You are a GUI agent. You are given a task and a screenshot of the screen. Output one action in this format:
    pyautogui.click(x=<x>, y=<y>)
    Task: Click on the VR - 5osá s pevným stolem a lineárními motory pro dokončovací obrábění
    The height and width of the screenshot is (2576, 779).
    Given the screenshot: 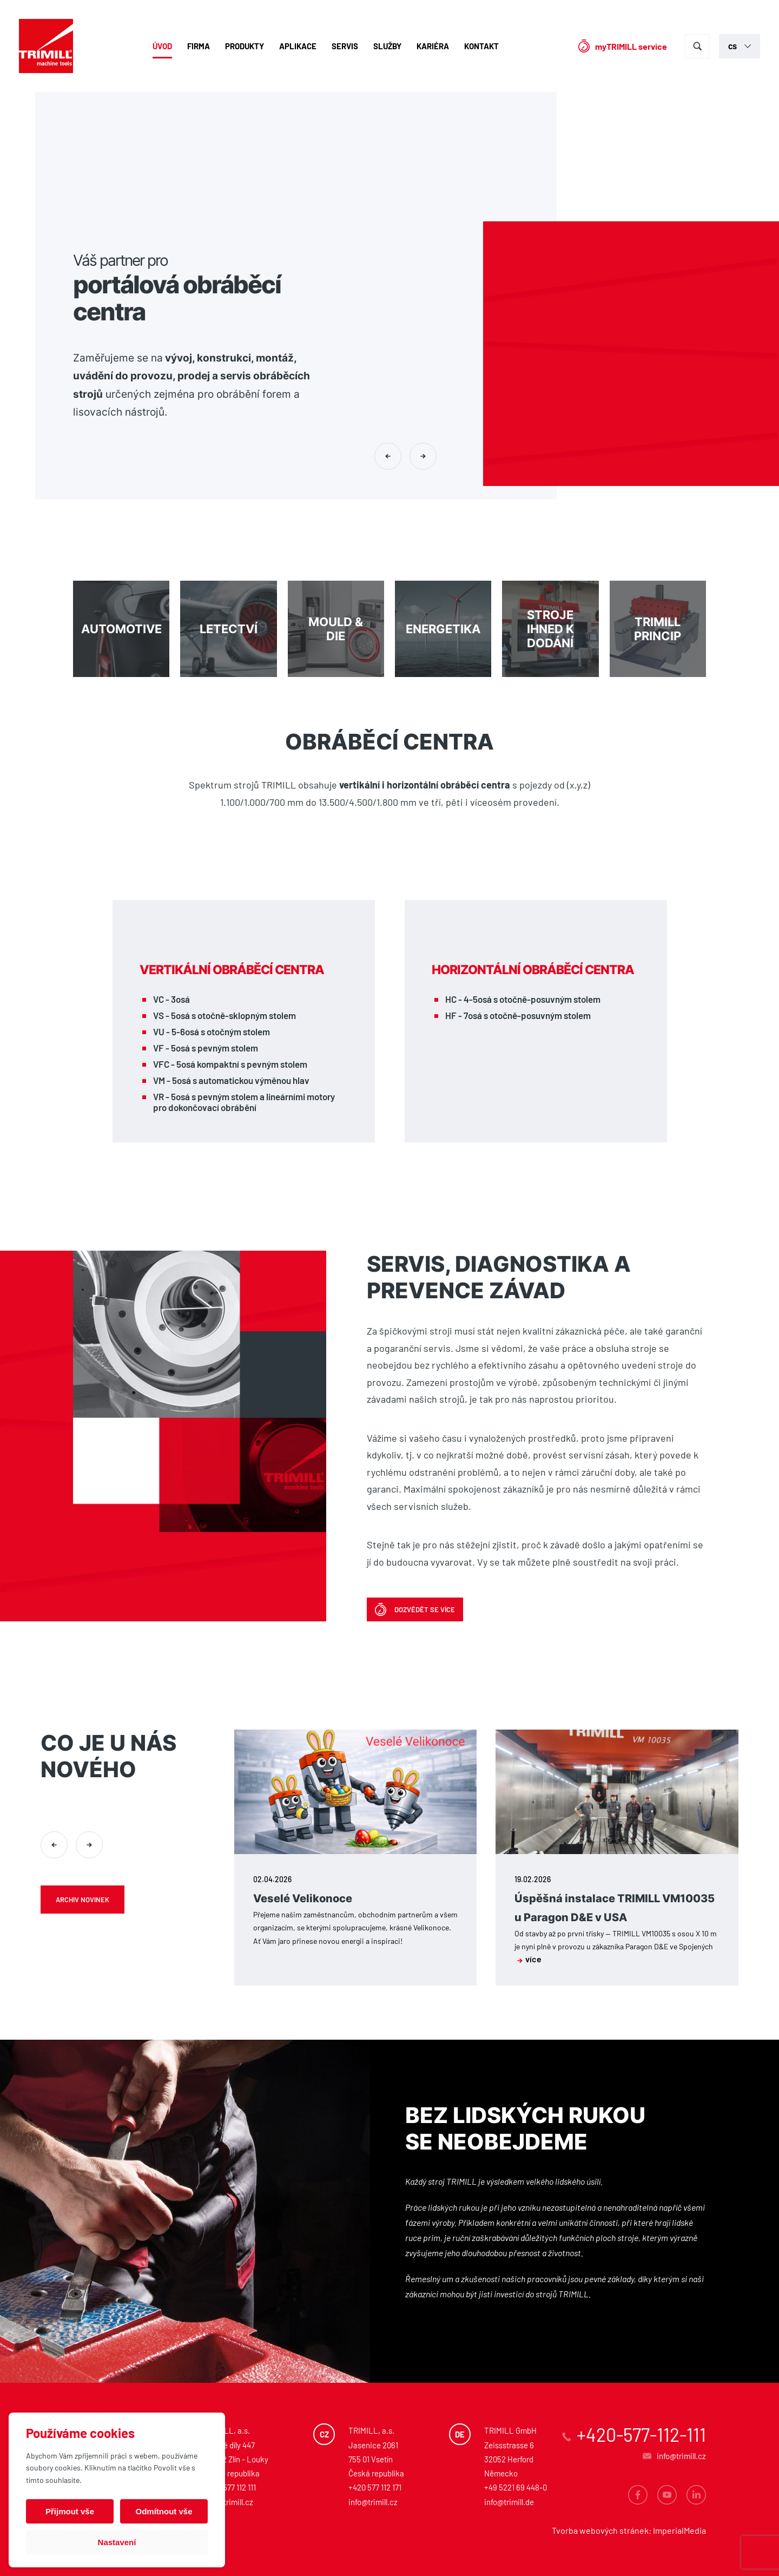 What is the action you would take?
    pyautogui.click(x=244, y=1102)
    